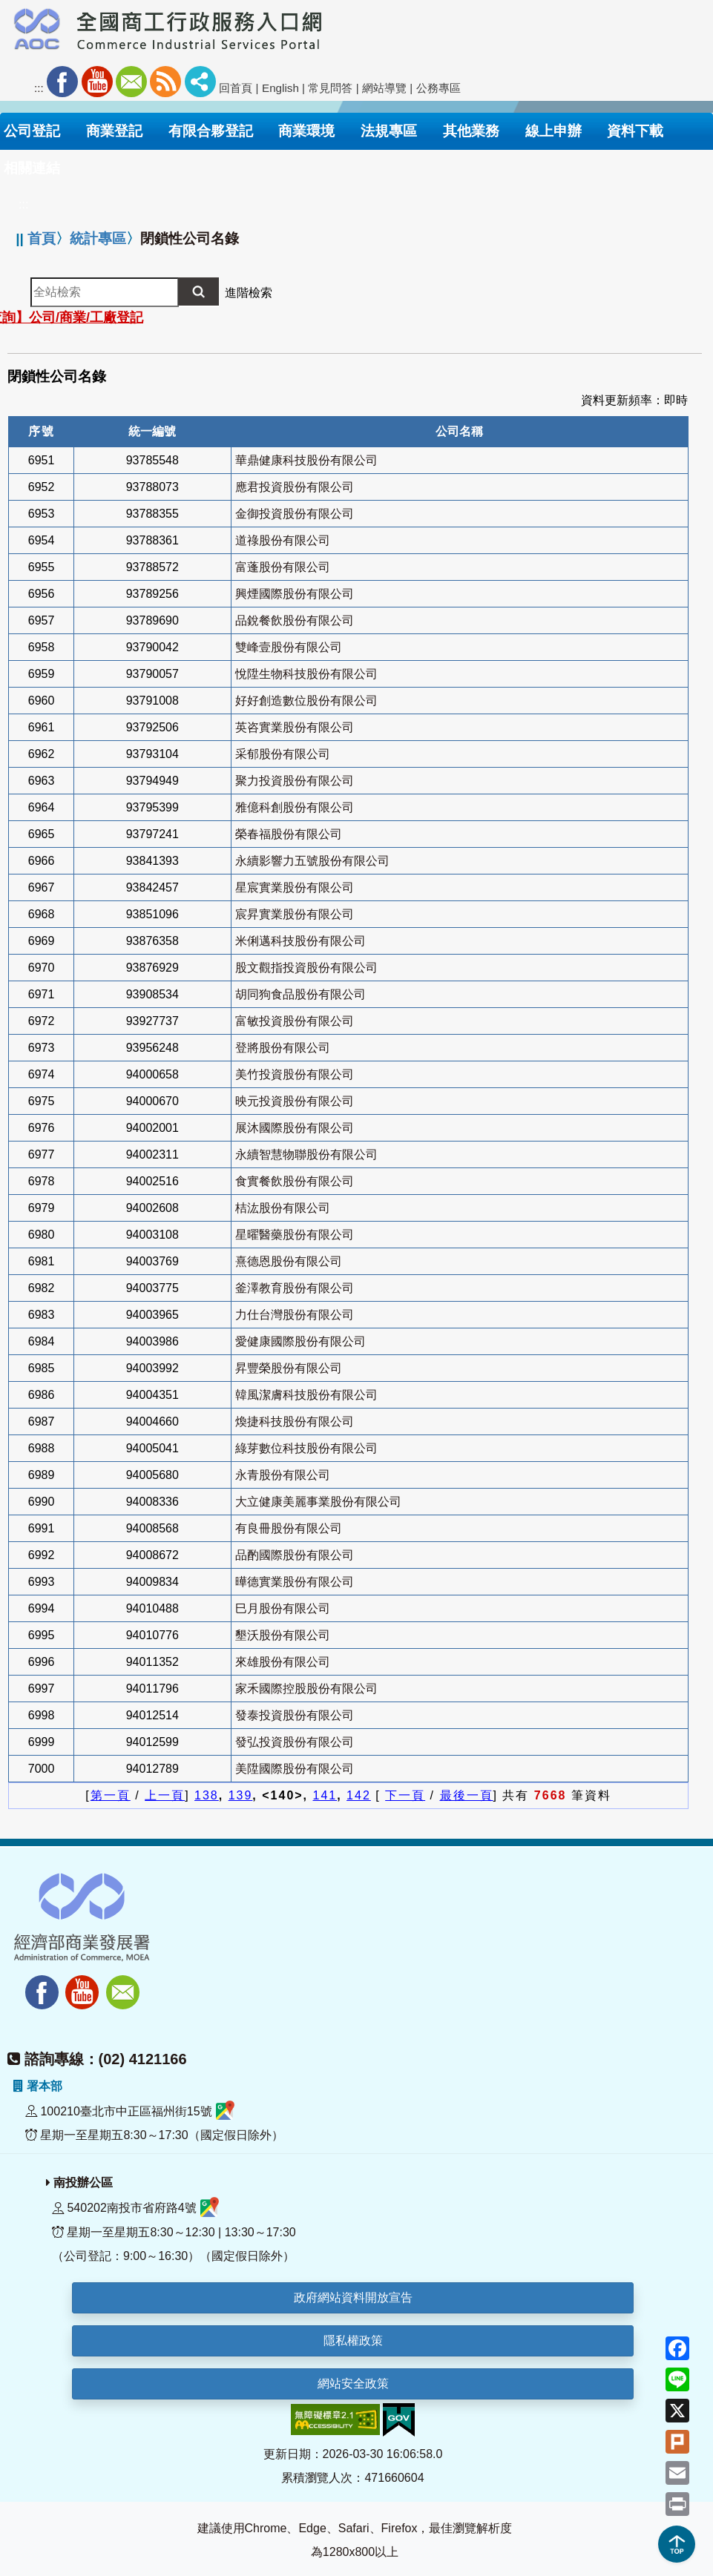 This screenshot has height=2576, width=713. I want to click on 網站安全政策, so click(353, 2383).